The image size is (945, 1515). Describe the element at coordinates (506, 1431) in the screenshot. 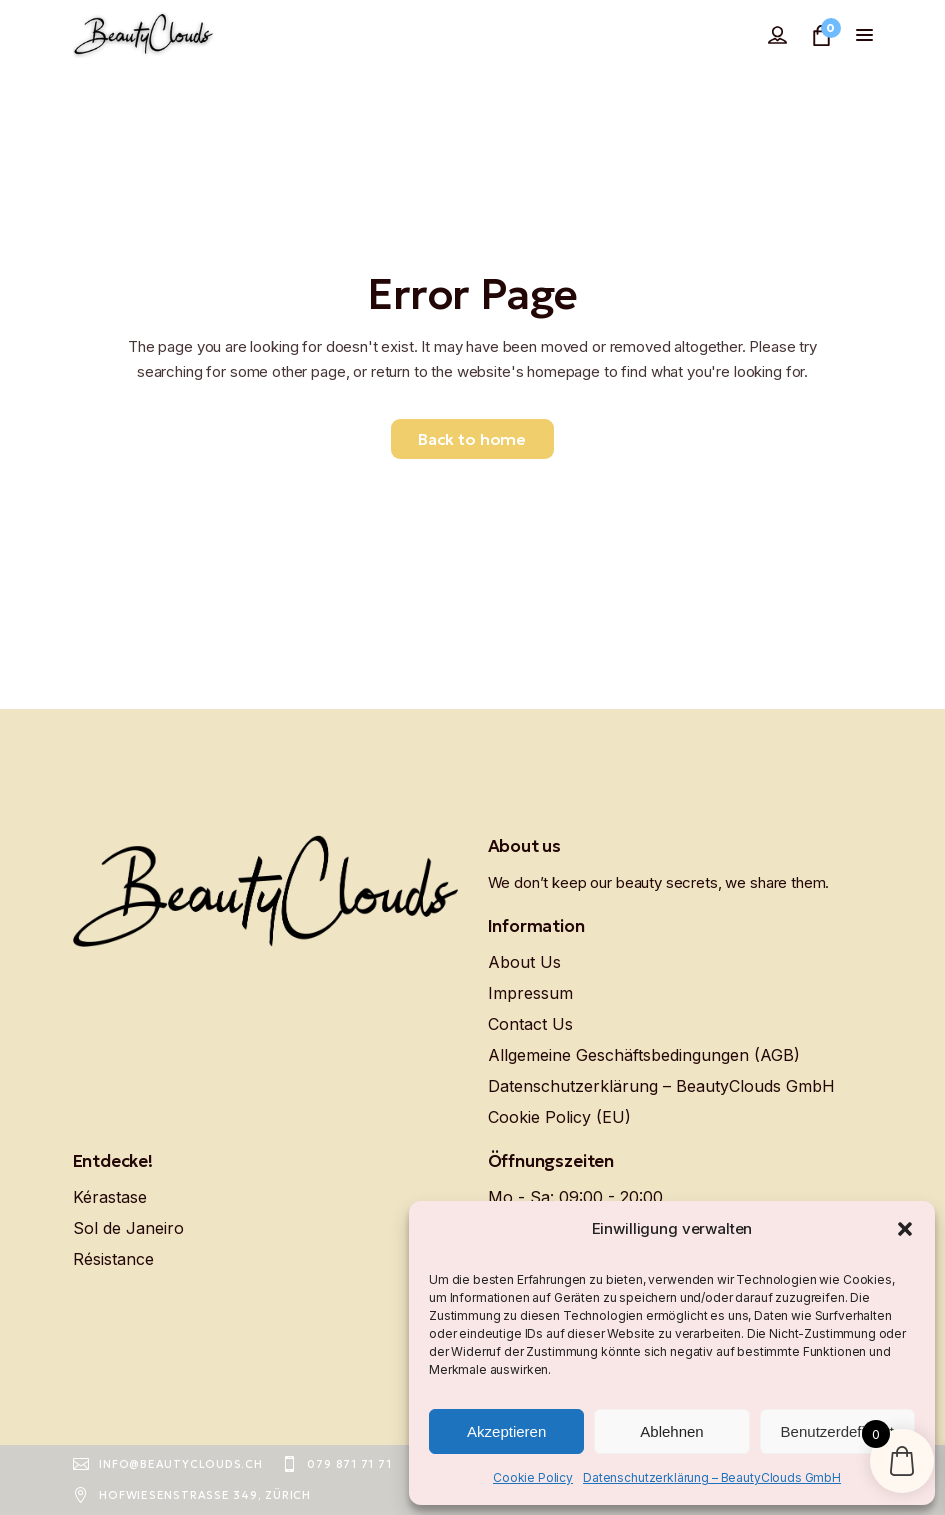

I see `Akzeptieren` at that location.